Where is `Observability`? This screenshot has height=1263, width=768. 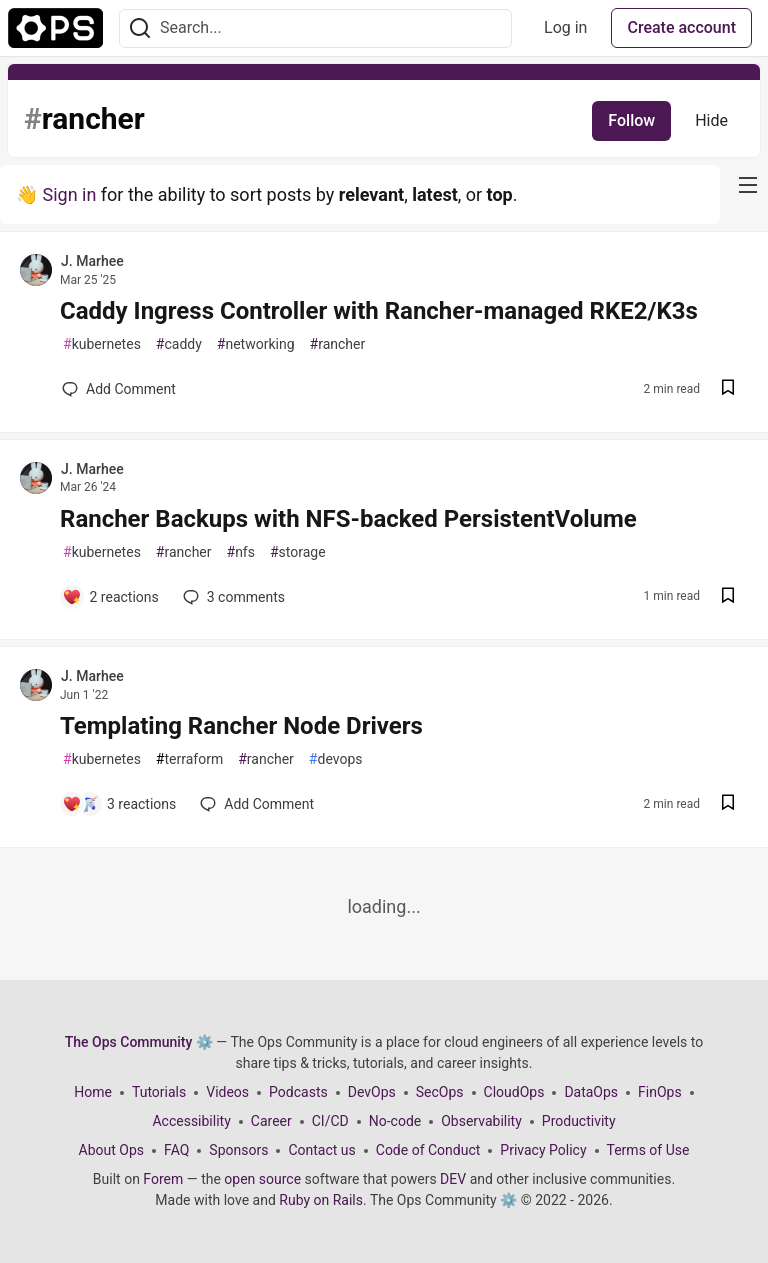
Observability is located at coordinates (481, 1121).